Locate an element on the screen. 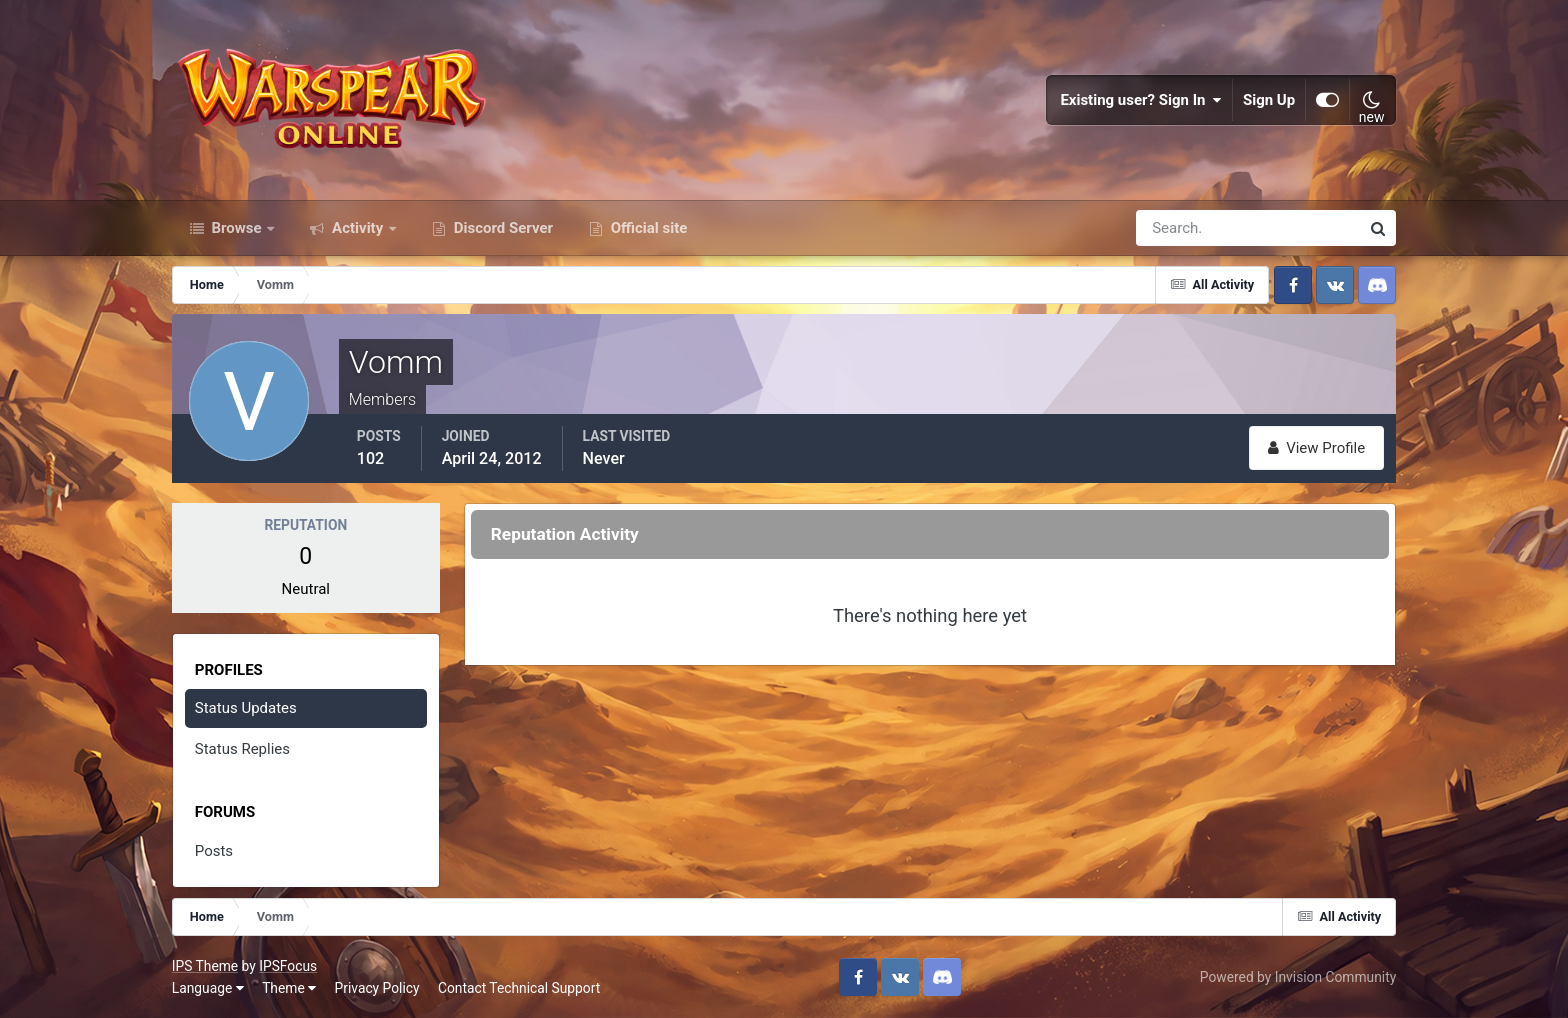  Powered by Invision Community is located at coordinates (1298, 977).